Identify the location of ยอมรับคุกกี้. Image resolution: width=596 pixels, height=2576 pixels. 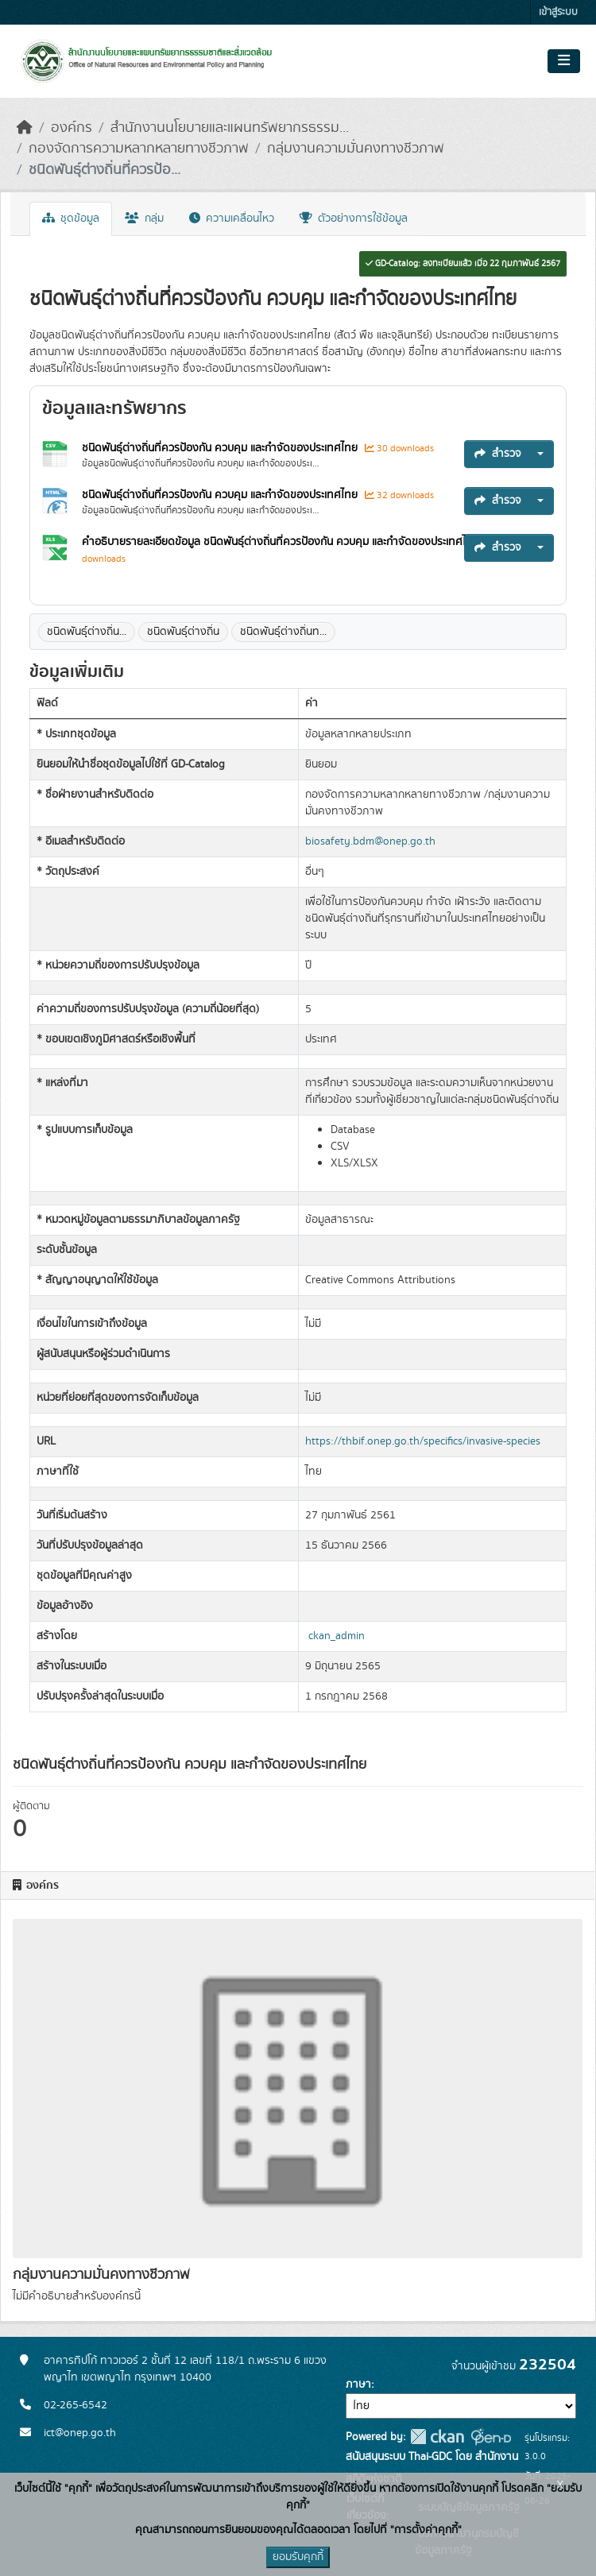
(298, 2557).